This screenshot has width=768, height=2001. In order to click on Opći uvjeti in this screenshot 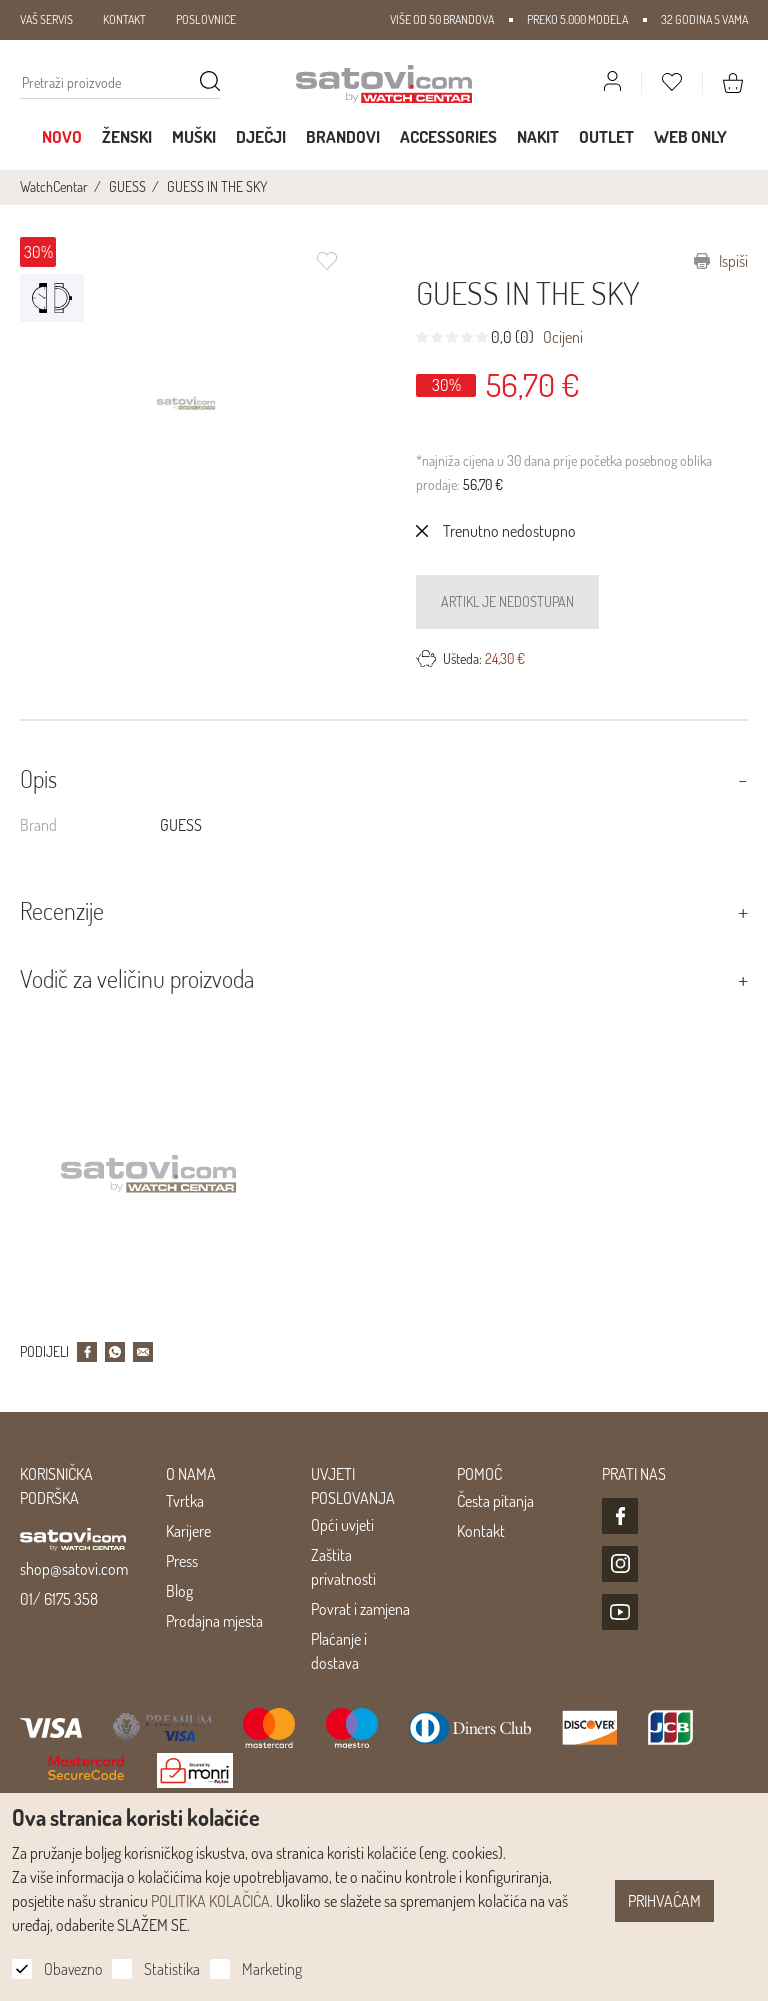, I will do `click(342, 1525)`.